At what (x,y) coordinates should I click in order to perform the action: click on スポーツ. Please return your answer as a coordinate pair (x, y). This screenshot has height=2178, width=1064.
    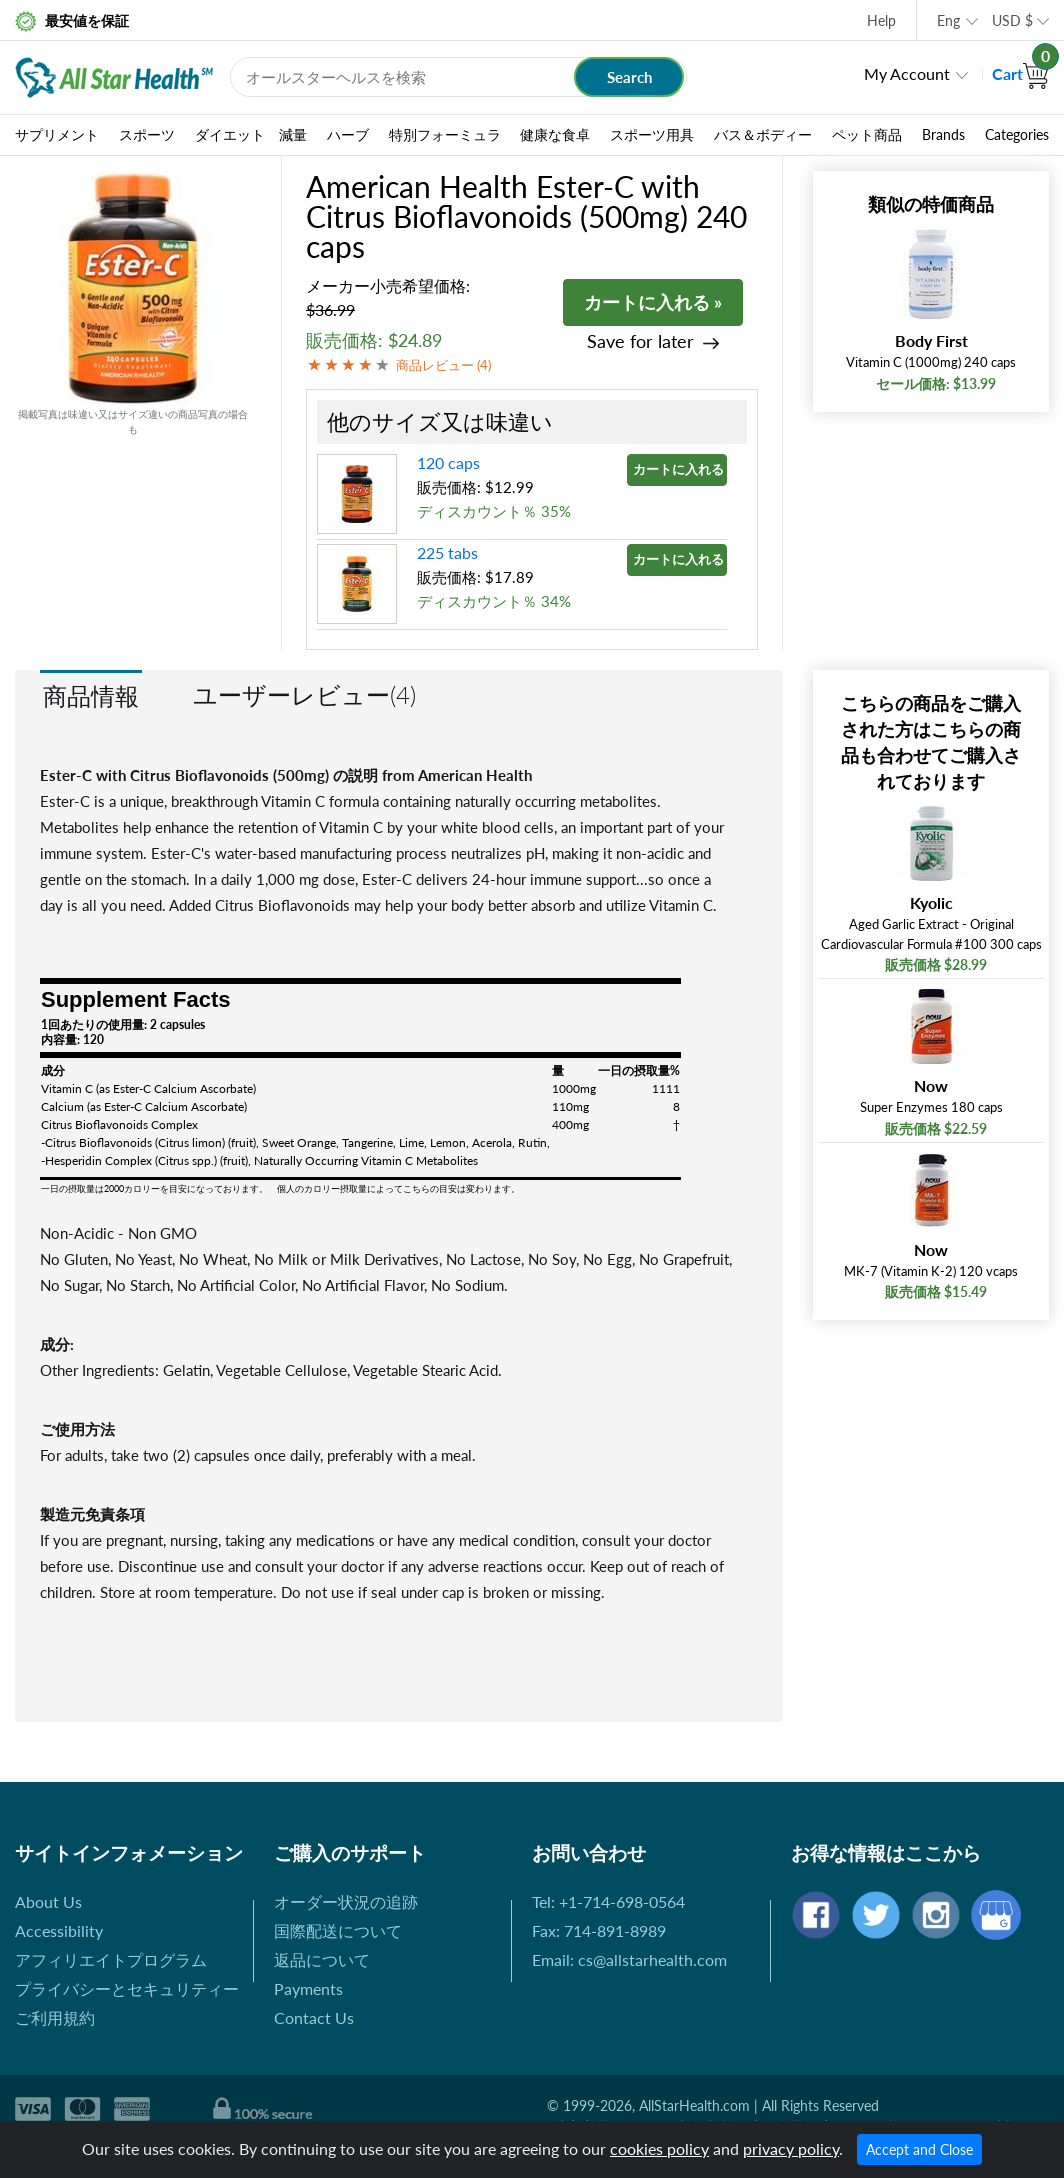
    Looking at the image, I should click on (147, 135).